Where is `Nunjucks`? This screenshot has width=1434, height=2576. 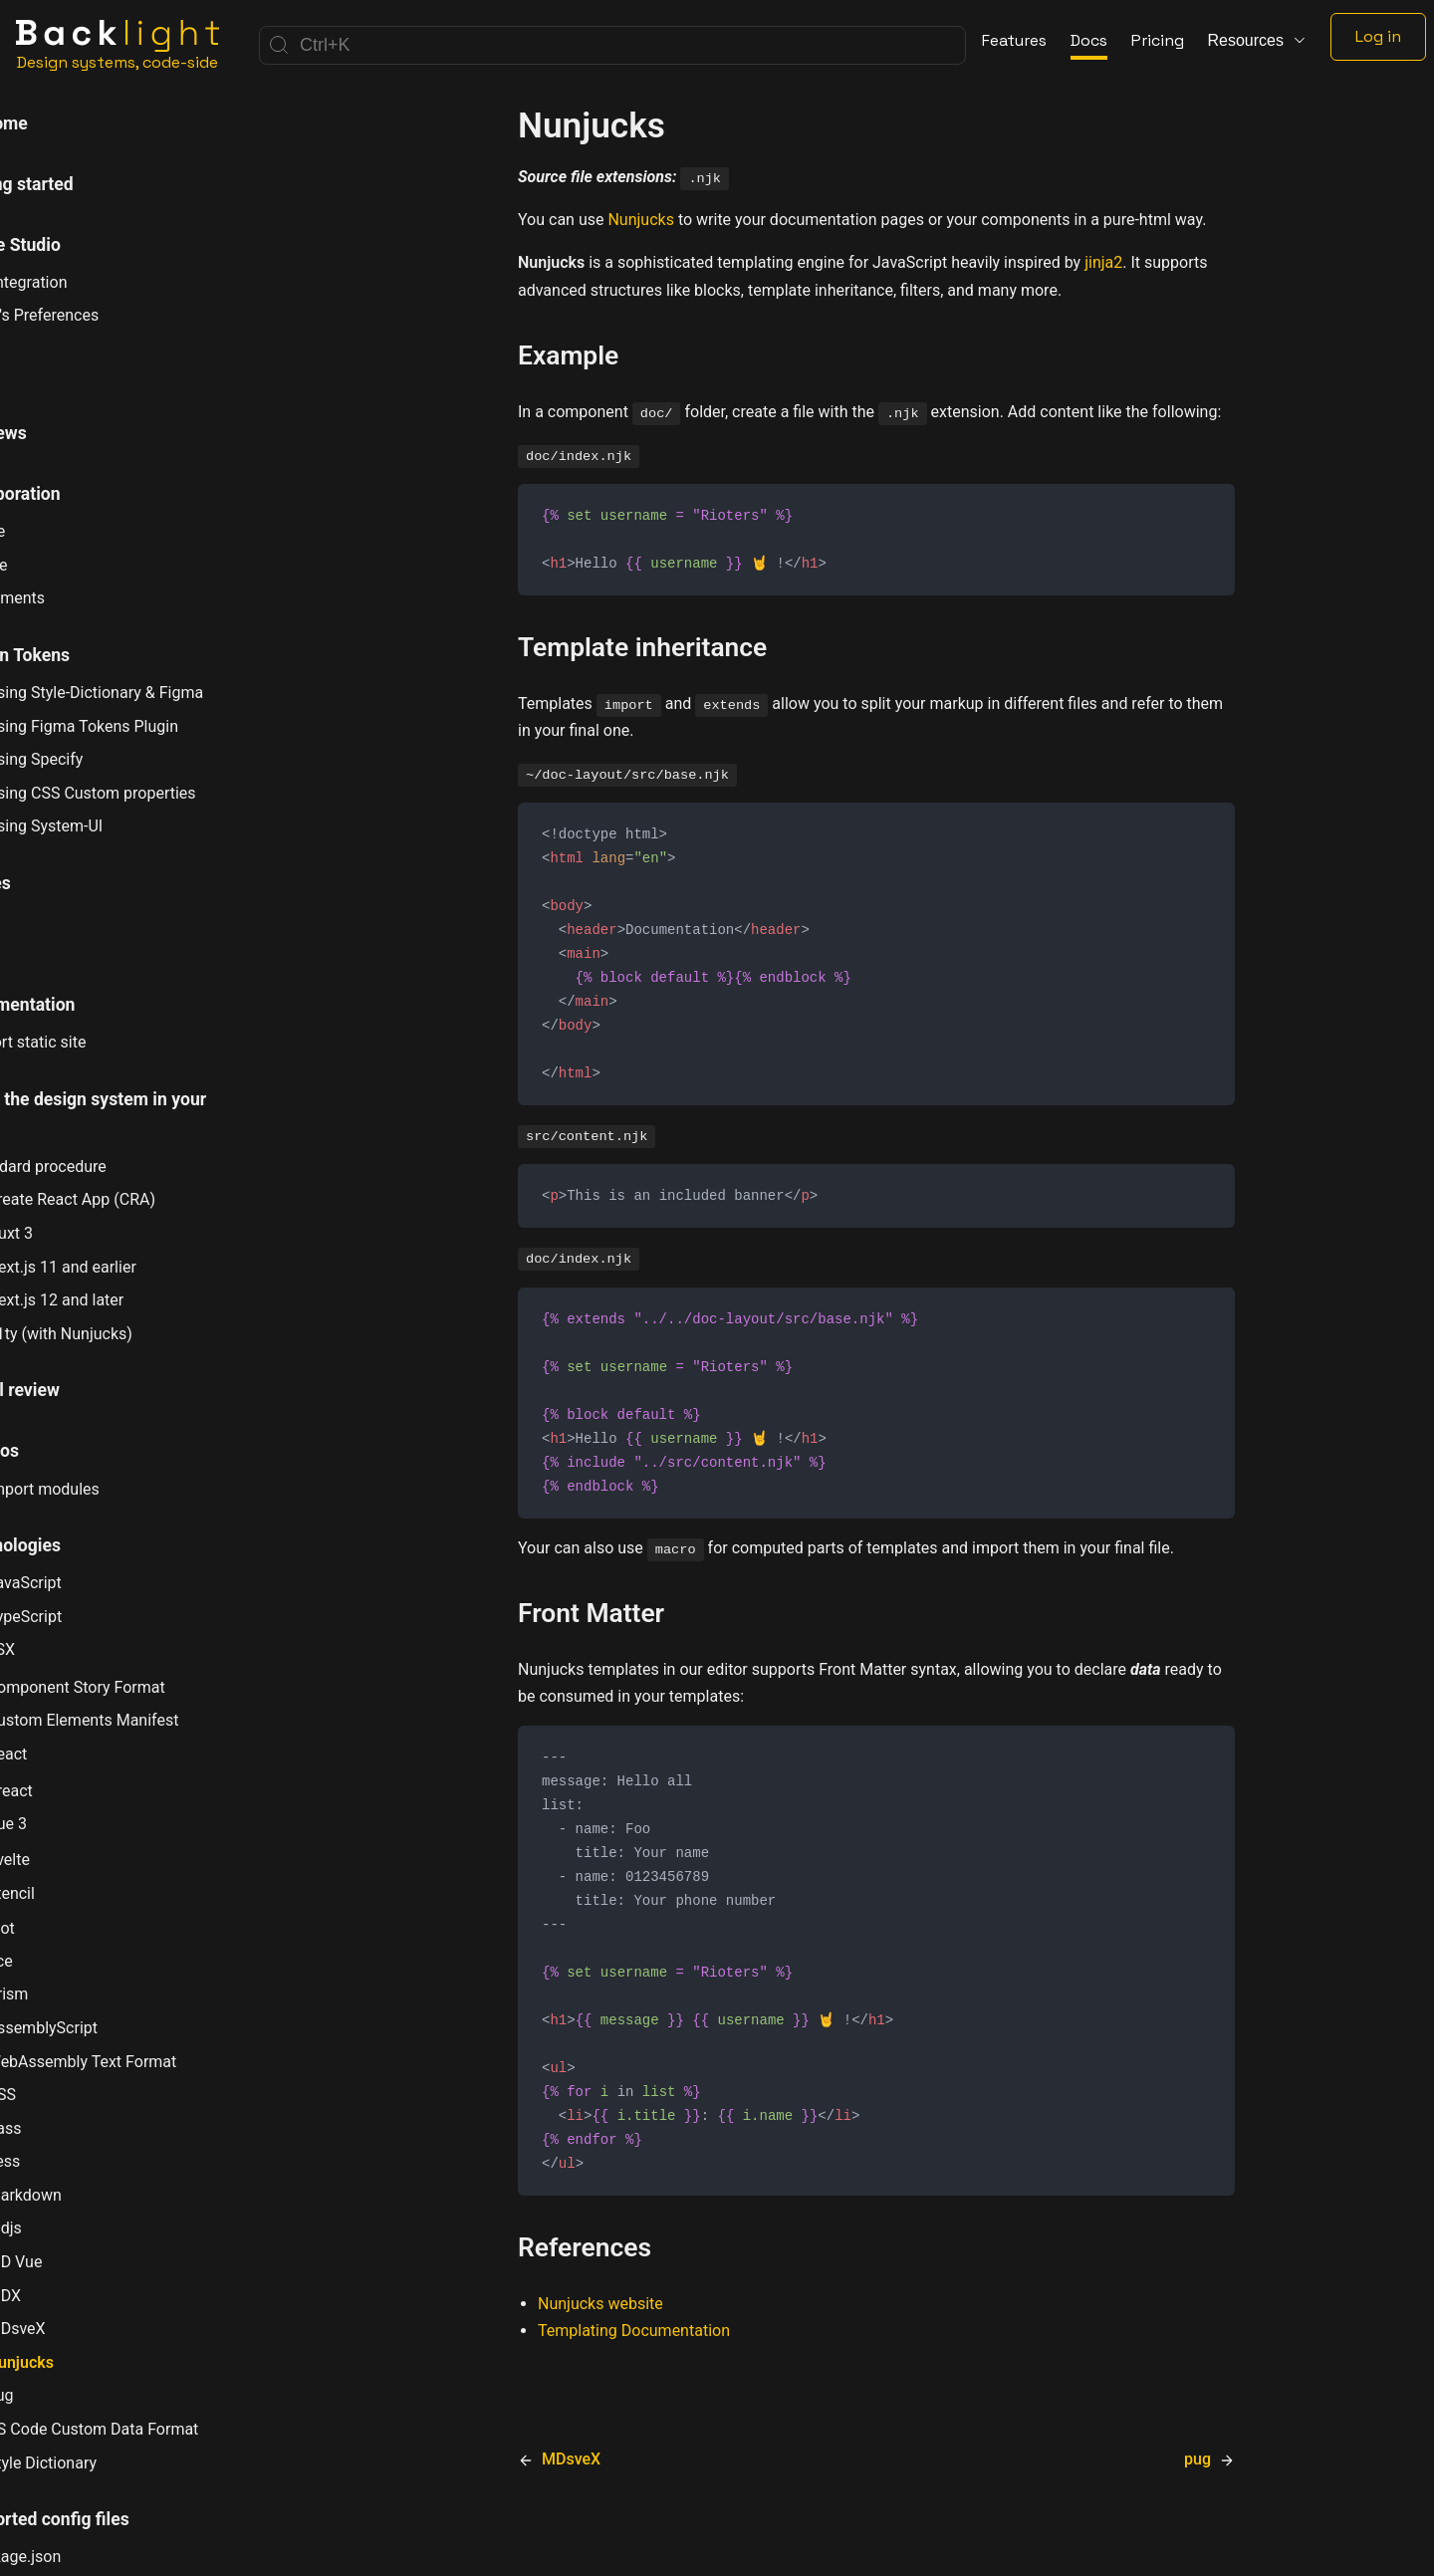
Nunjucks is located at coordinates (79, 2362).